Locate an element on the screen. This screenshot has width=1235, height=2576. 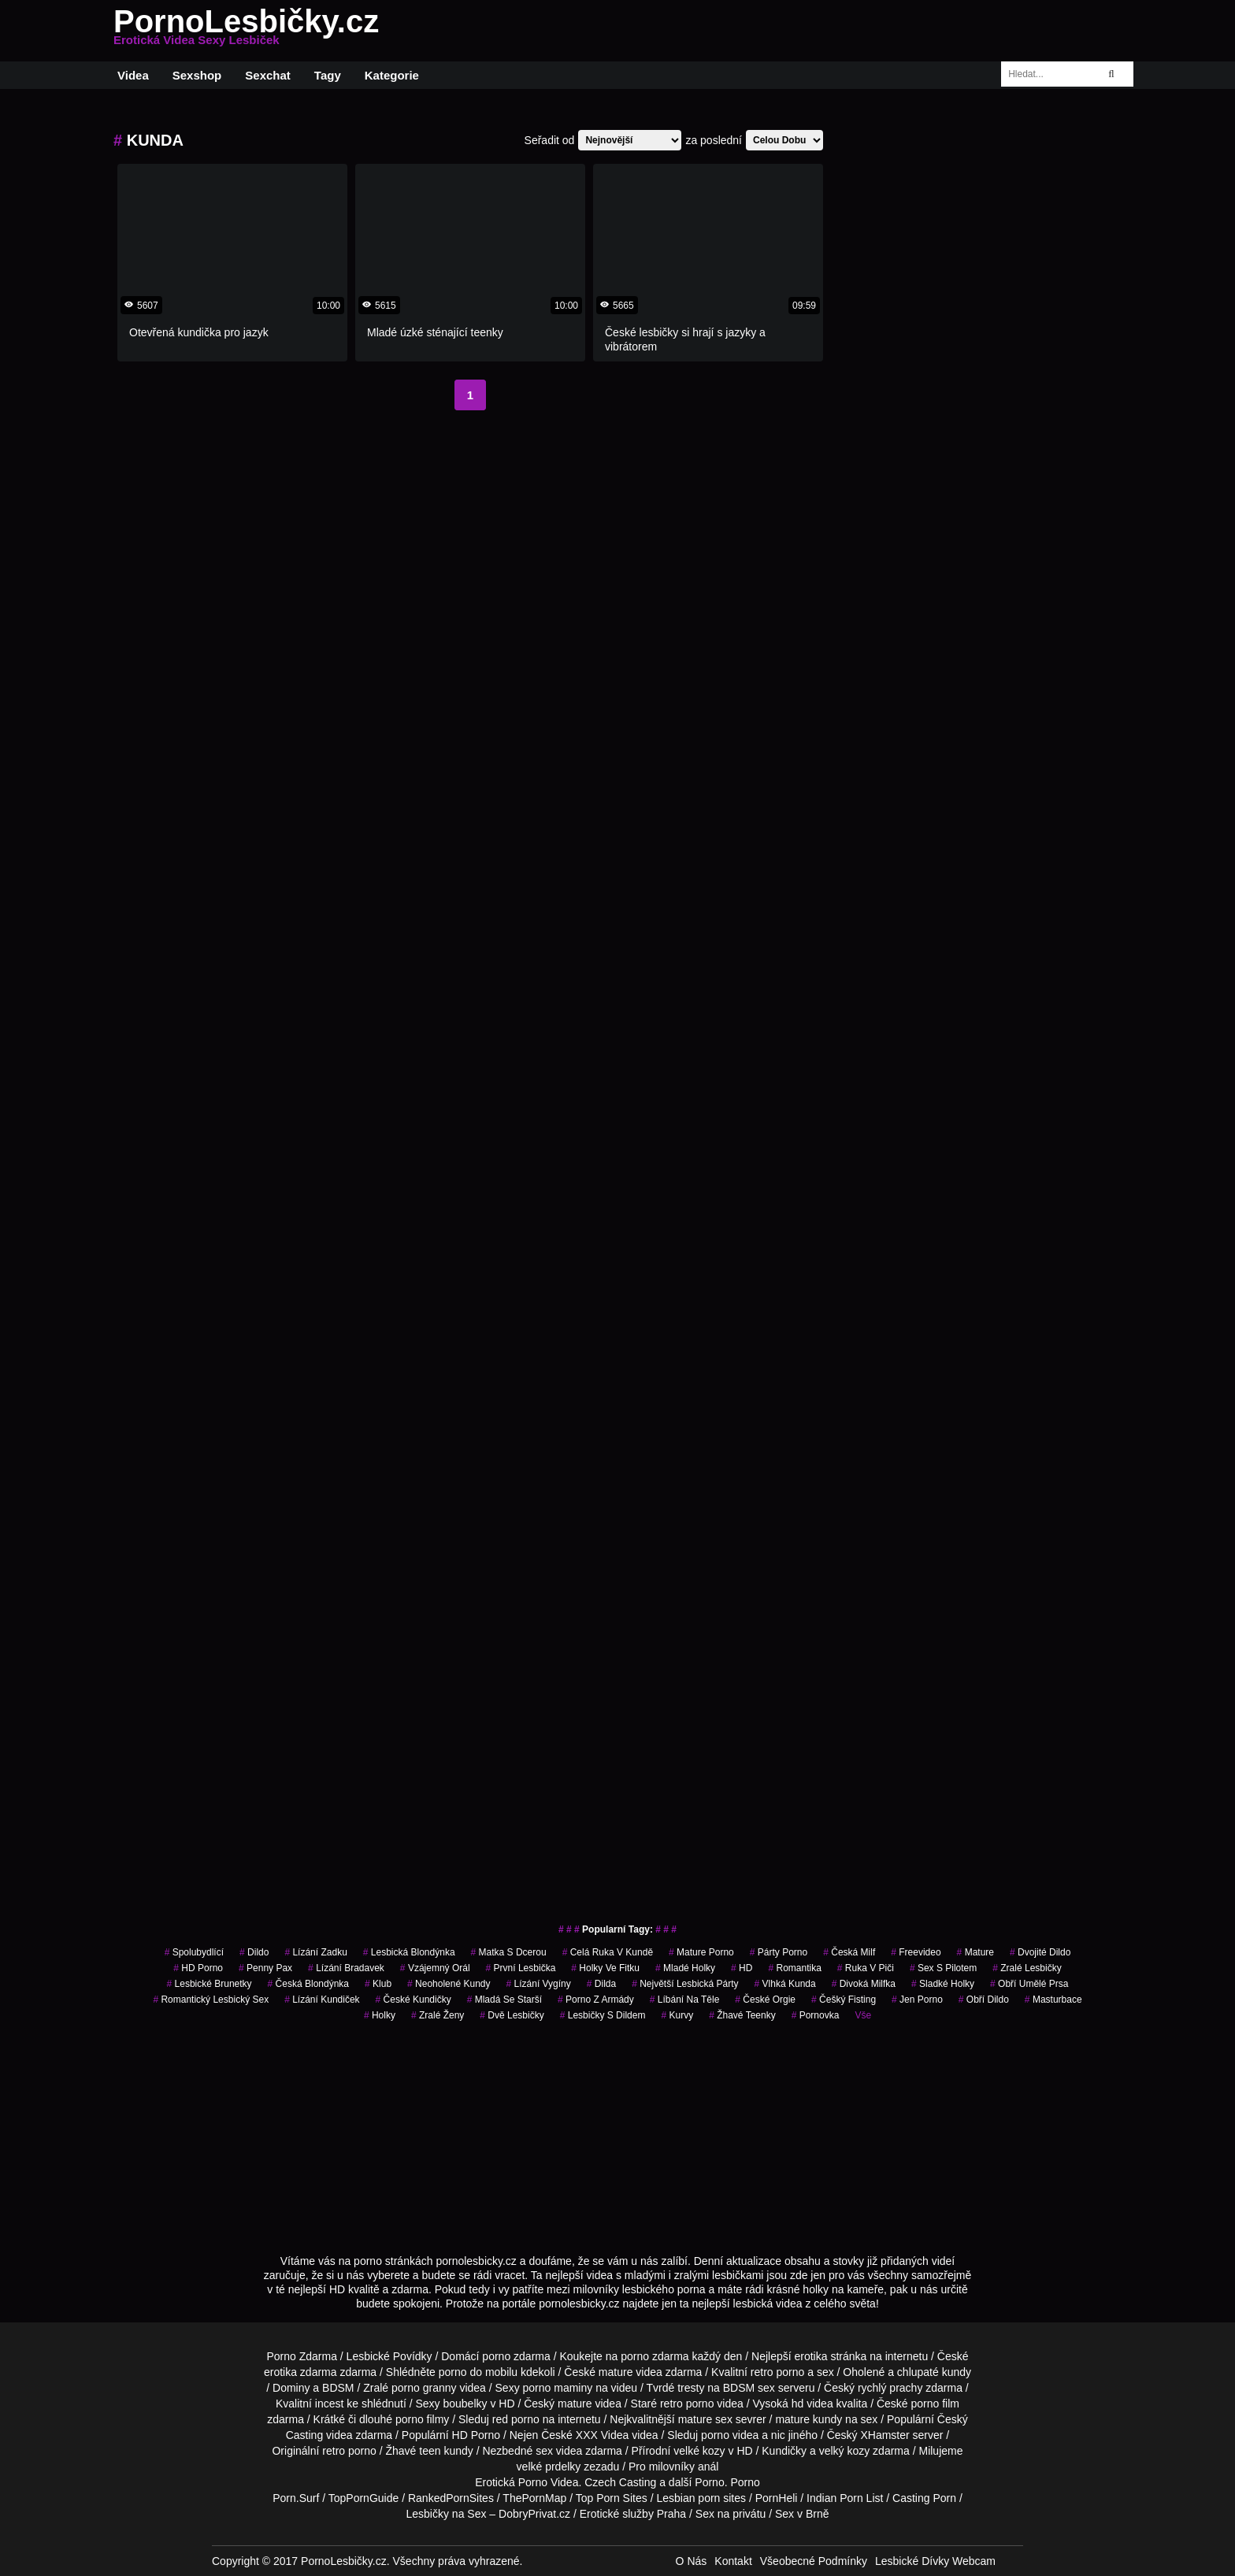
Porno is located at coordinates (709, 2482).